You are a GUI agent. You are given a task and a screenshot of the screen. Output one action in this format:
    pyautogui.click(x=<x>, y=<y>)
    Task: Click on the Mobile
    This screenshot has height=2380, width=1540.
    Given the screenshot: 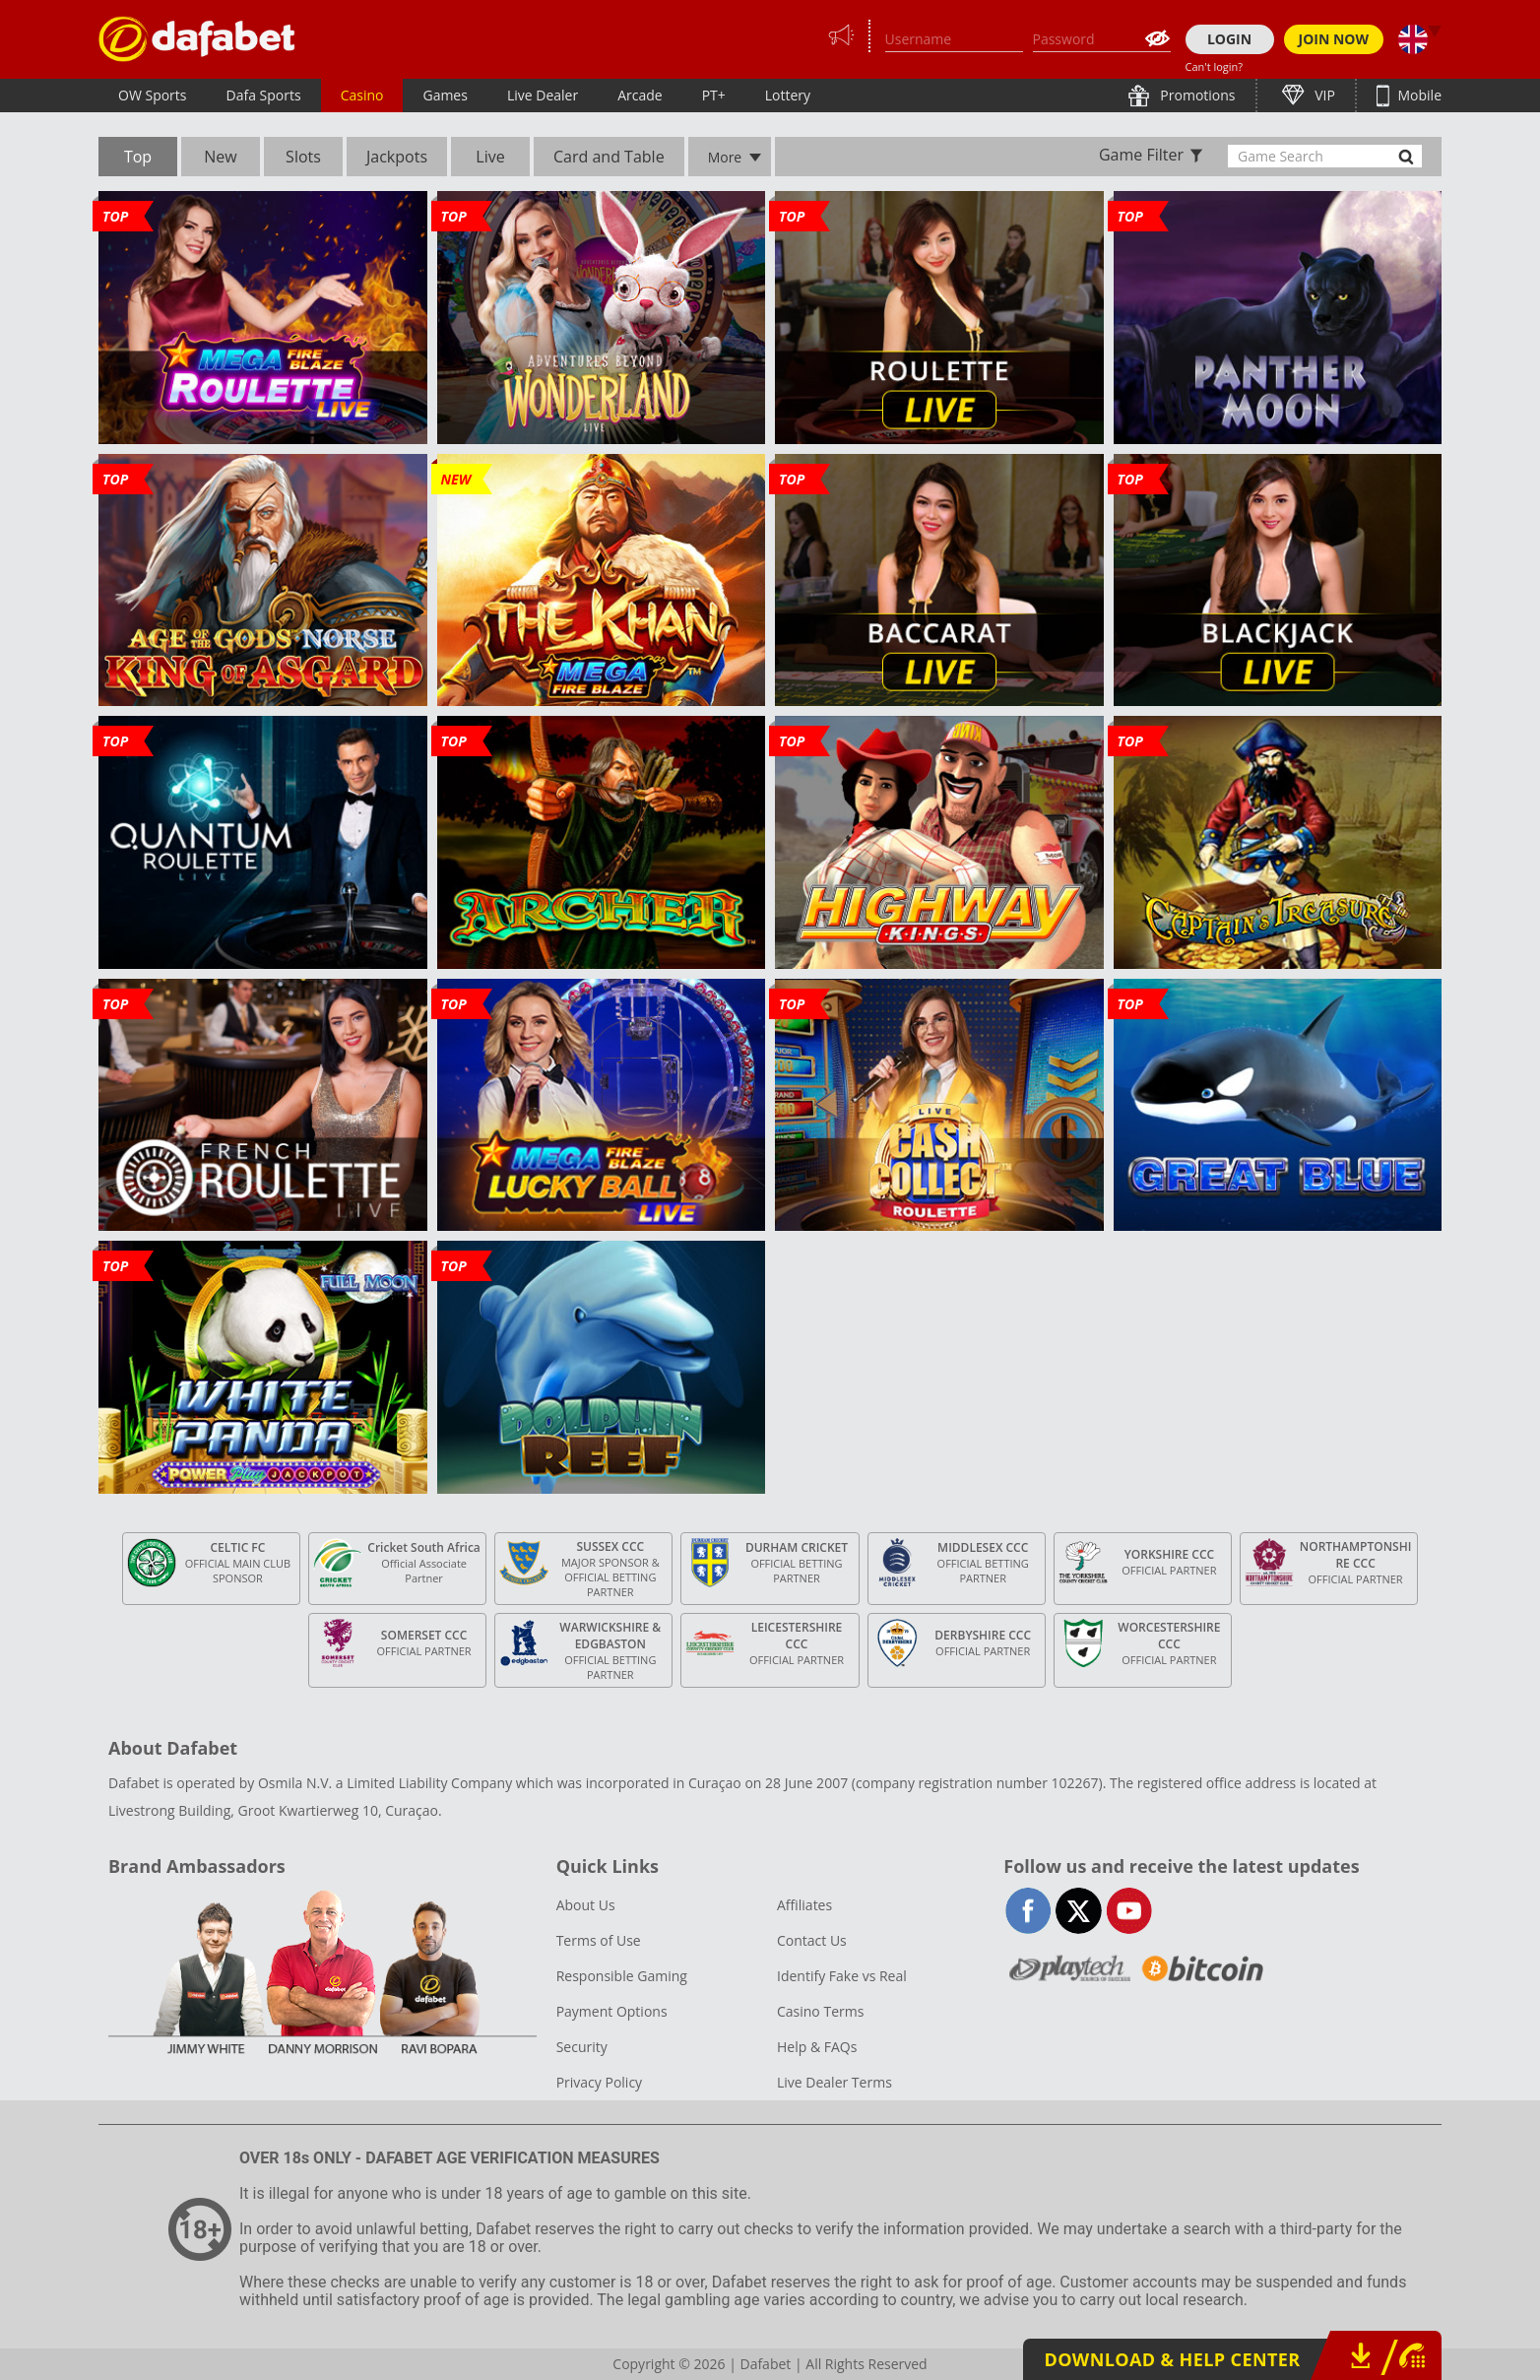 What is the action you would take?
    pyautogui.click(x=1418, y=95)
    